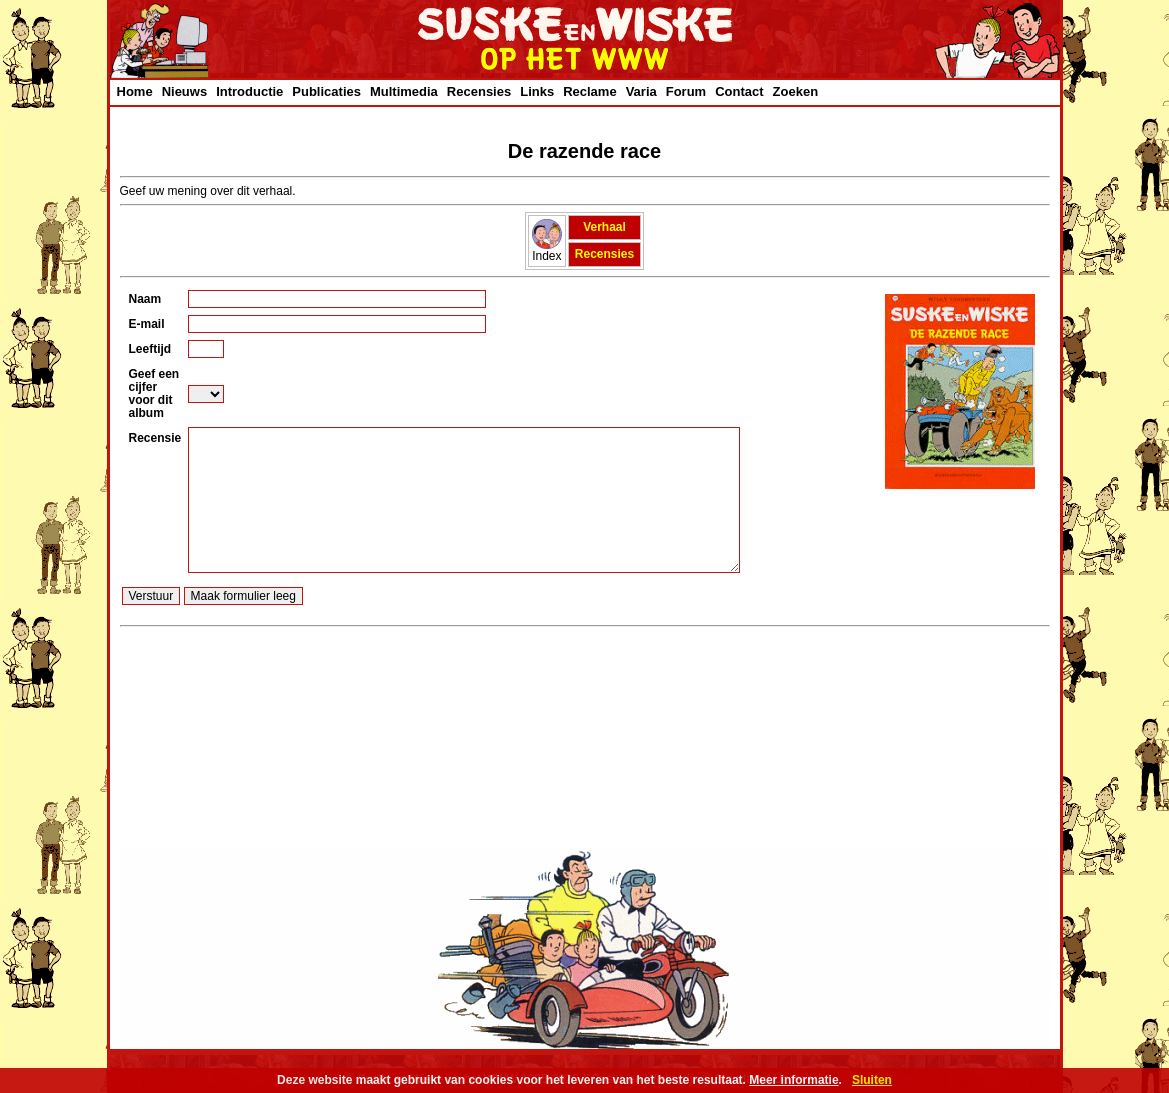  I want to click on Meer informatie, so click(793, 1080).